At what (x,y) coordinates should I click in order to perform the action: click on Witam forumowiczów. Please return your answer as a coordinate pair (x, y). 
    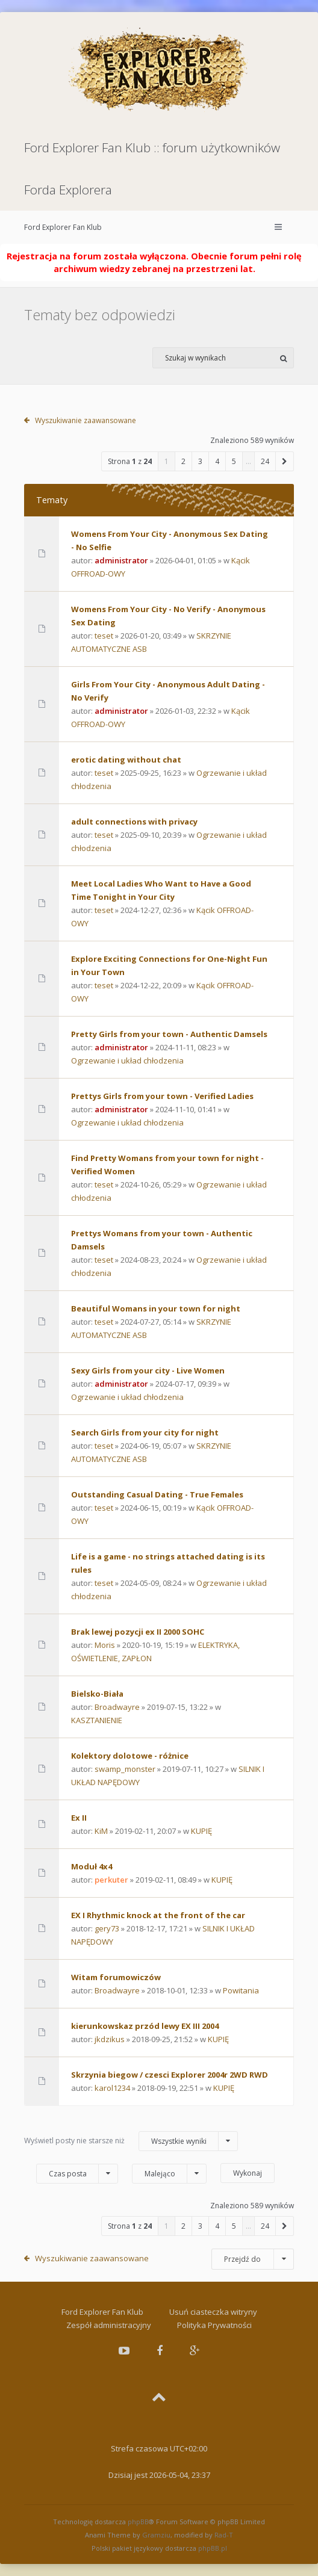
    Looking at the image, I should click on (116, 1977).